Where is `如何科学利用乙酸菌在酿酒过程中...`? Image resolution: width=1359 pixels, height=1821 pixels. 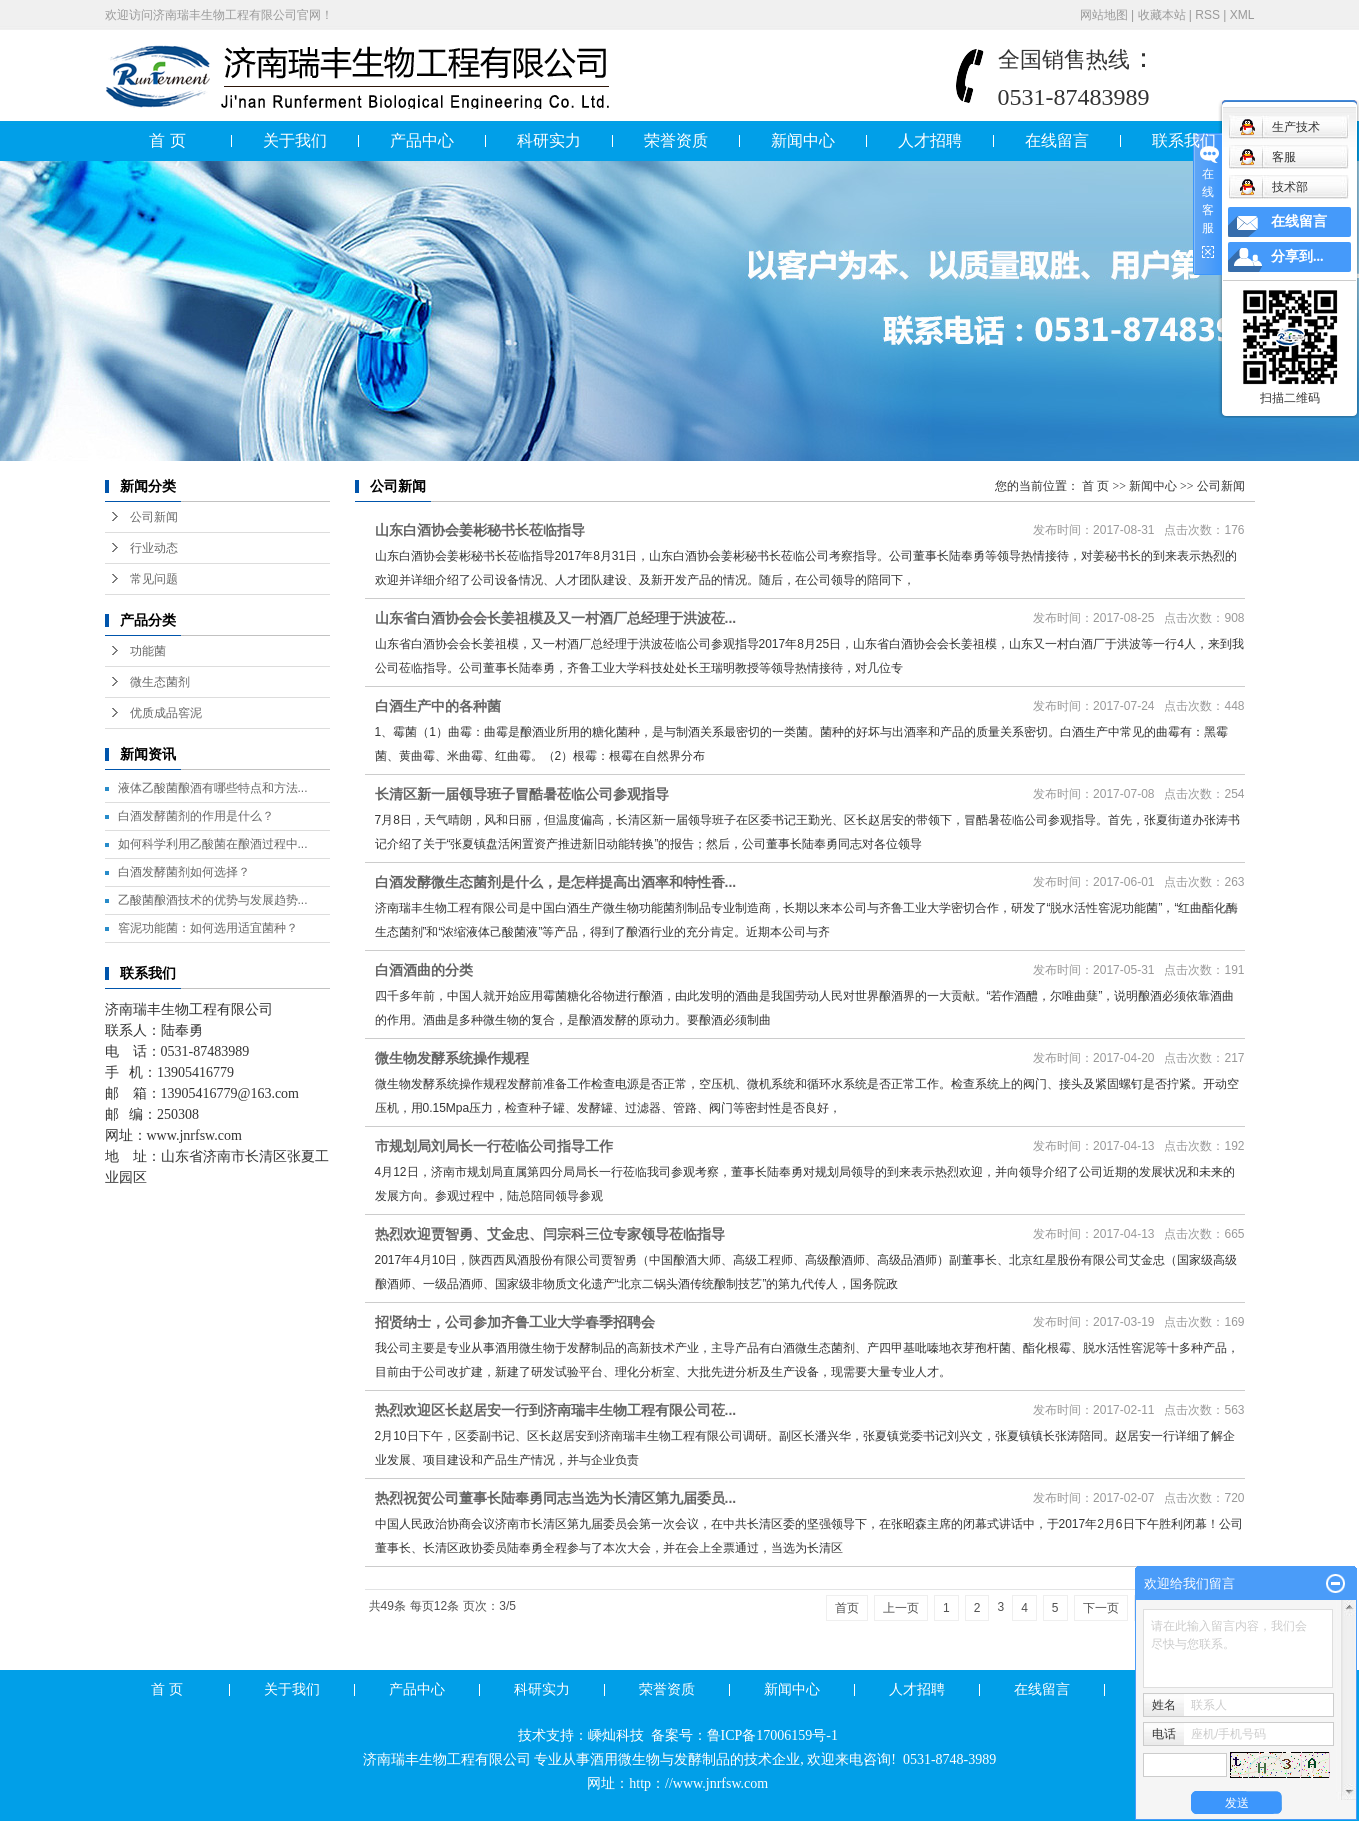
如何科学利用乙酸菌在酿酒过程中... is located at coordinates (213, 844).